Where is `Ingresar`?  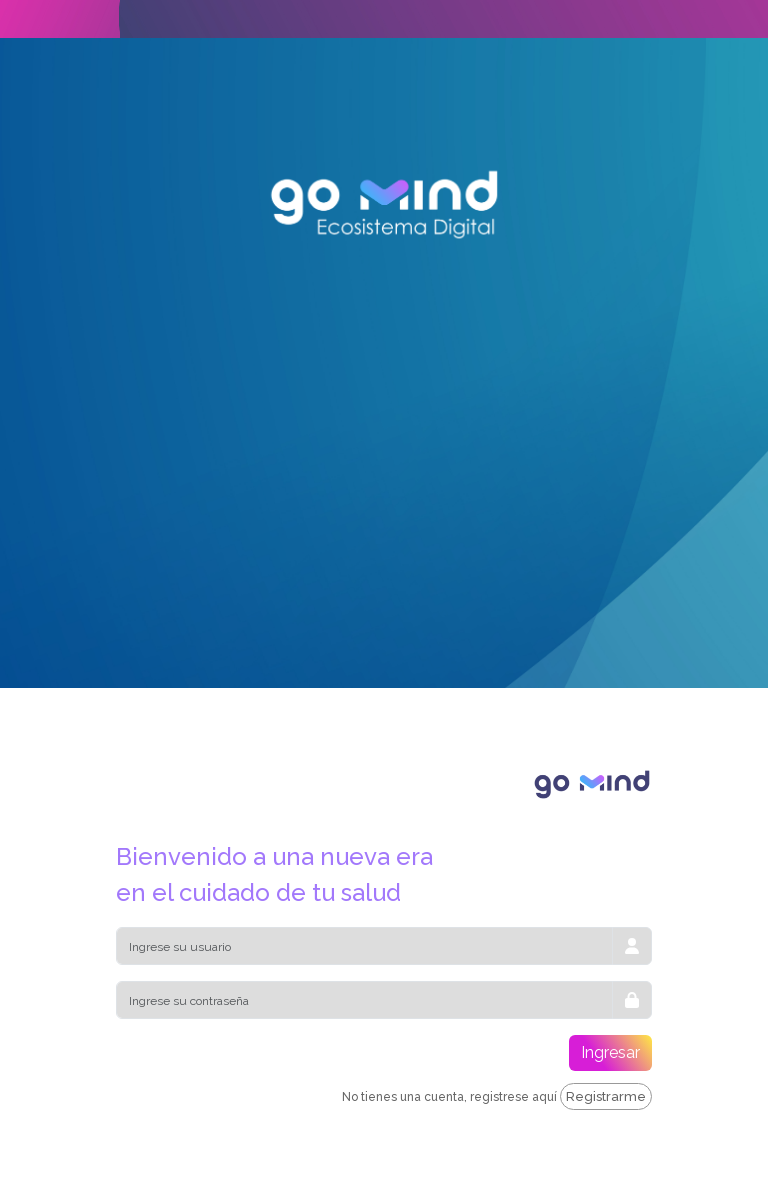 Ingresar is located at coordinates (610, 1052).